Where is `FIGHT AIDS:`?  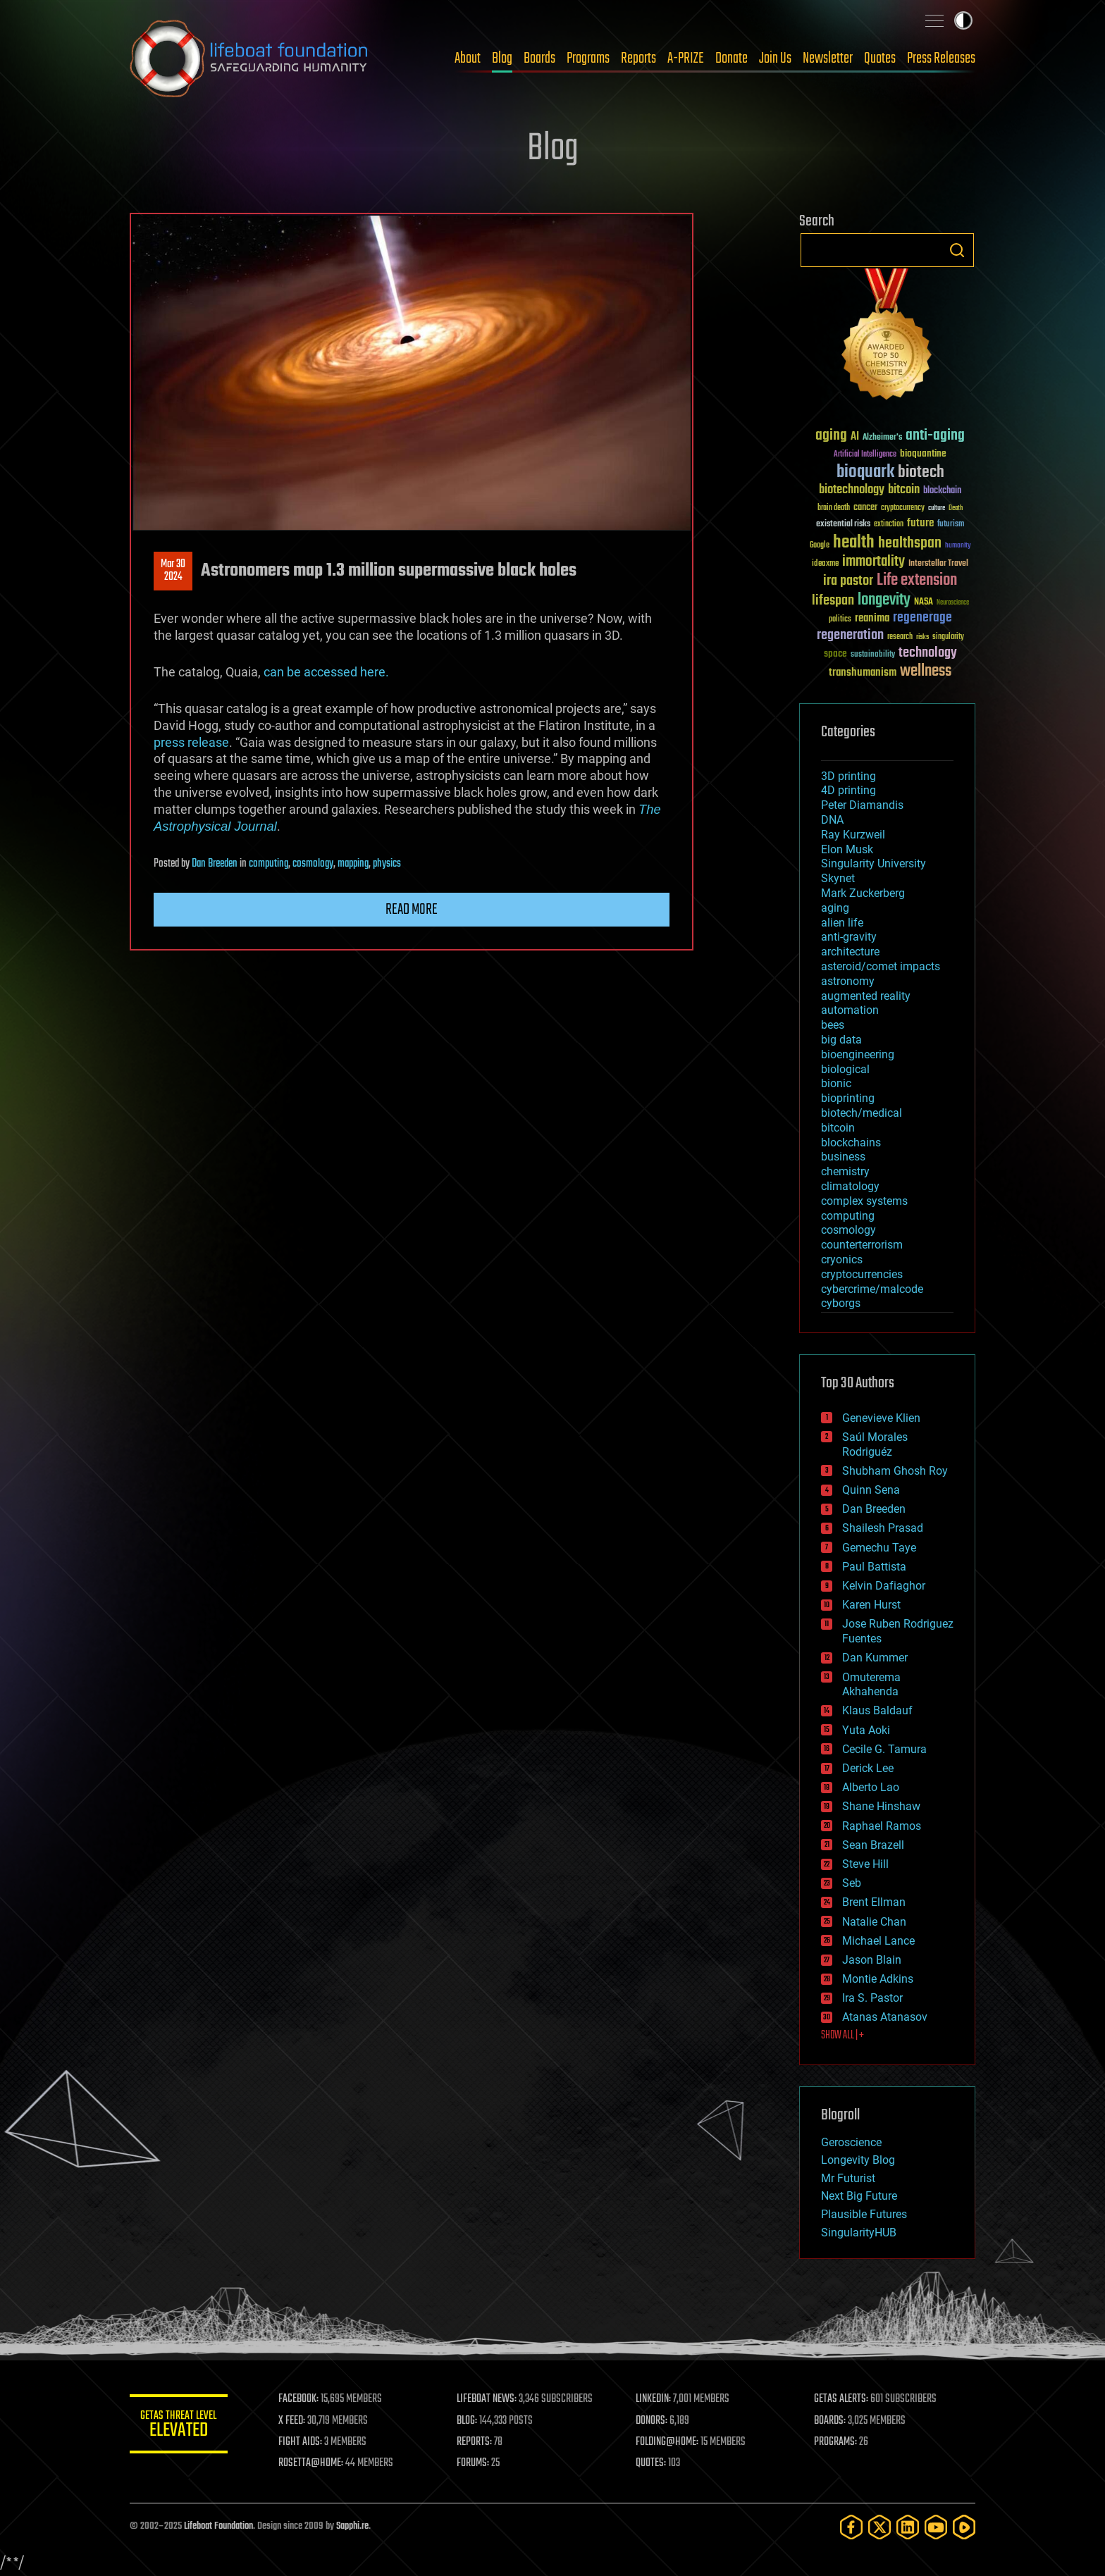 FIGHT AIDS: is located at coordinates (301, 2442).